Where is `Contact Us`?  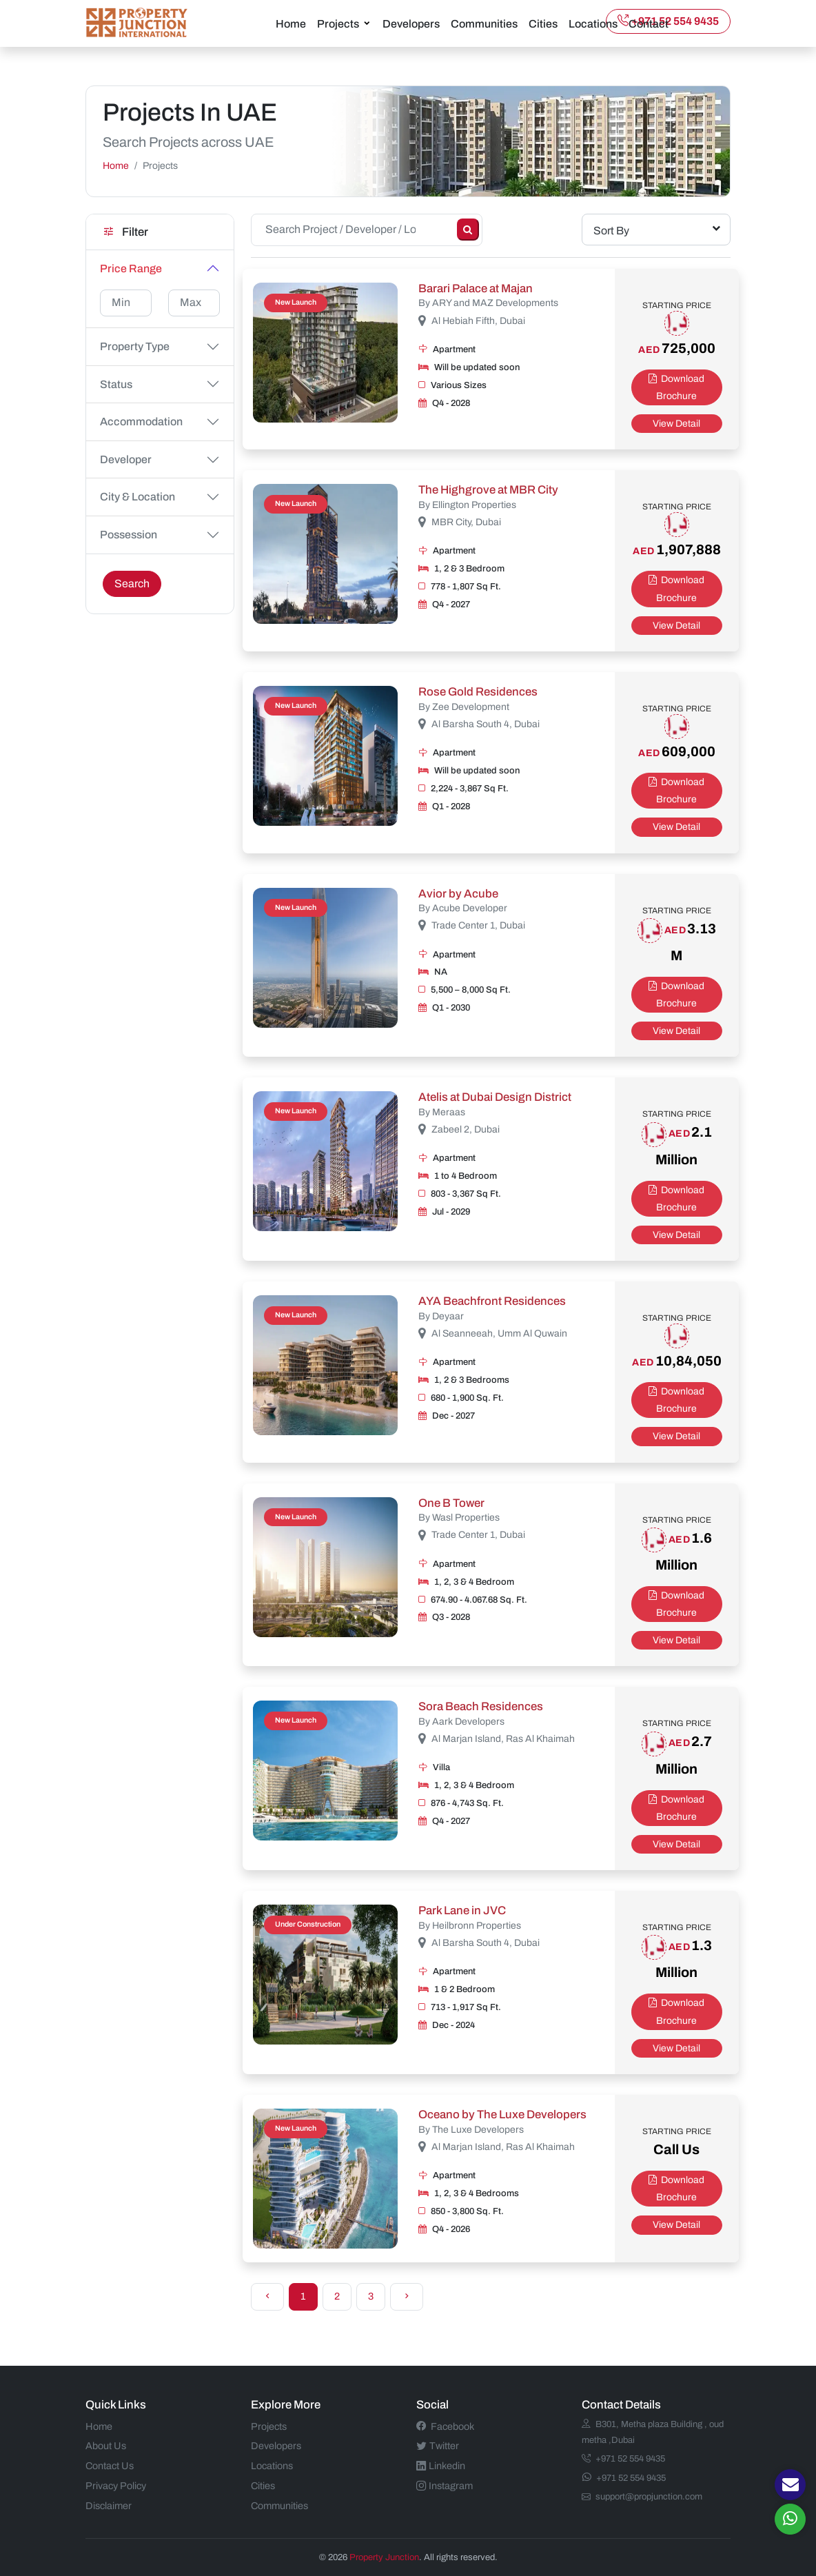 Contact Us is located at coordinates (109, 2465).